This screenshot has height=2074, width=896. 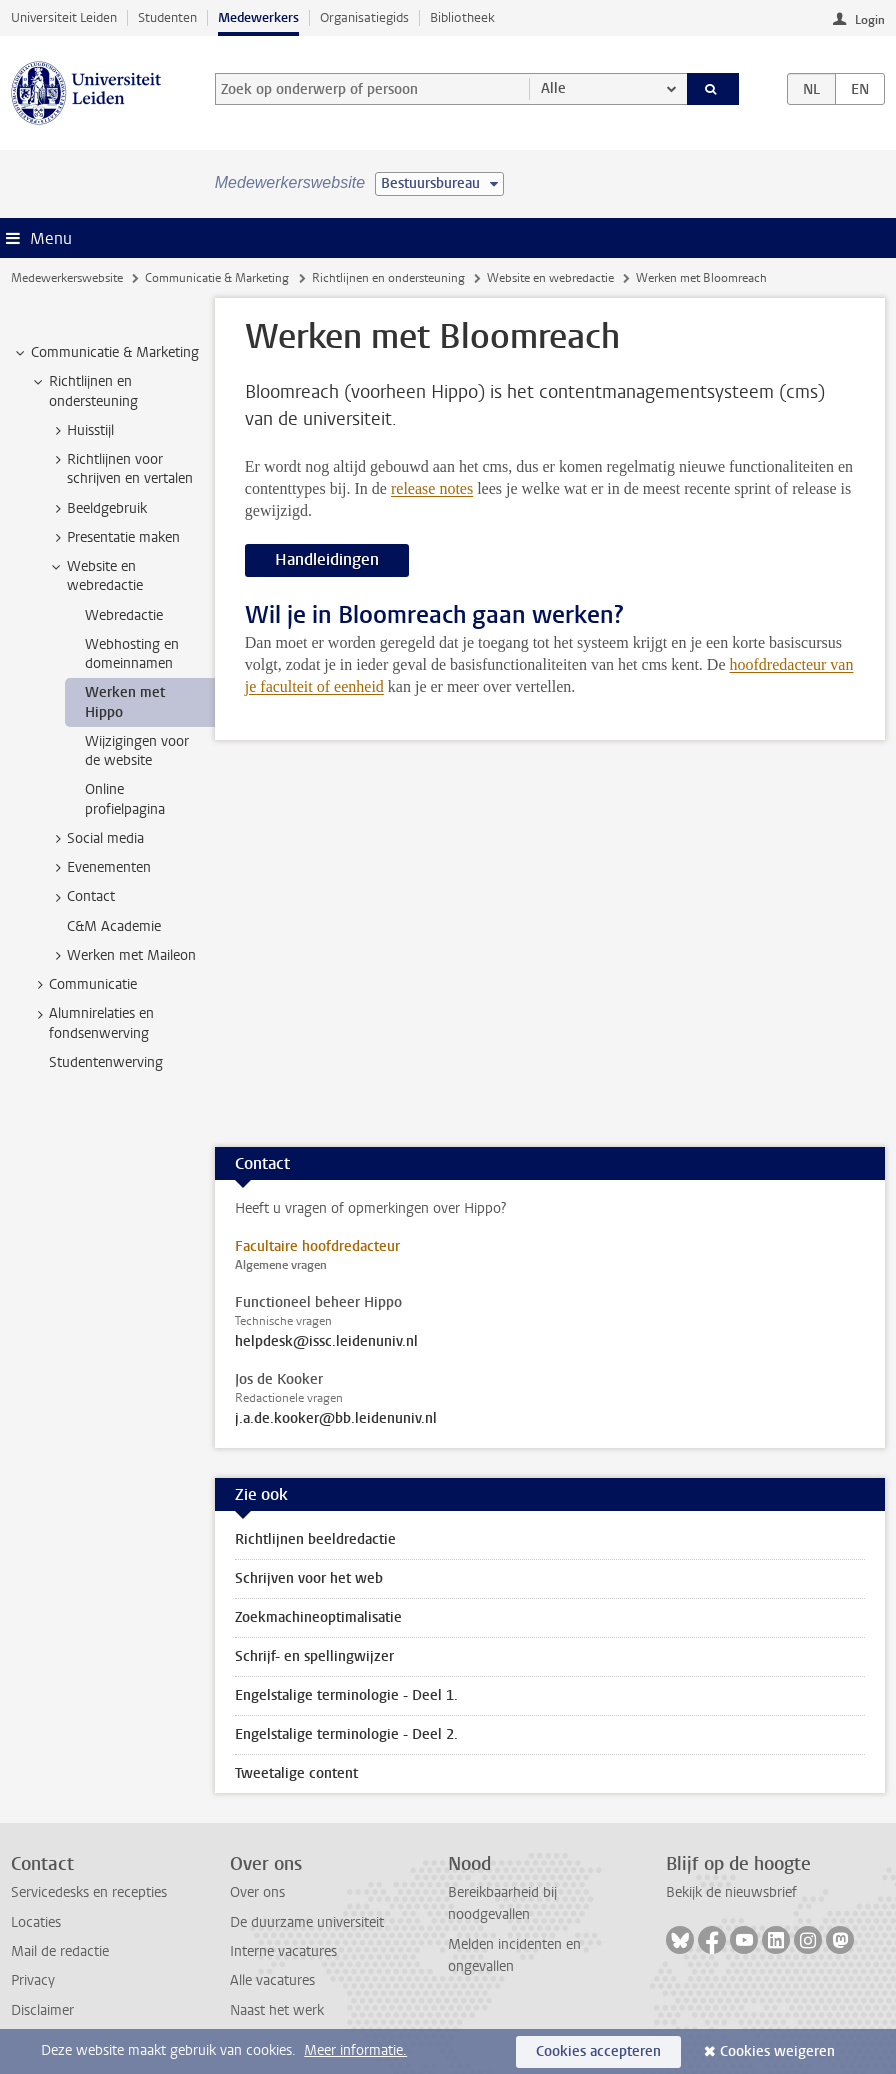 I want to click on Bibliotheek, so click(x=462, y=17).